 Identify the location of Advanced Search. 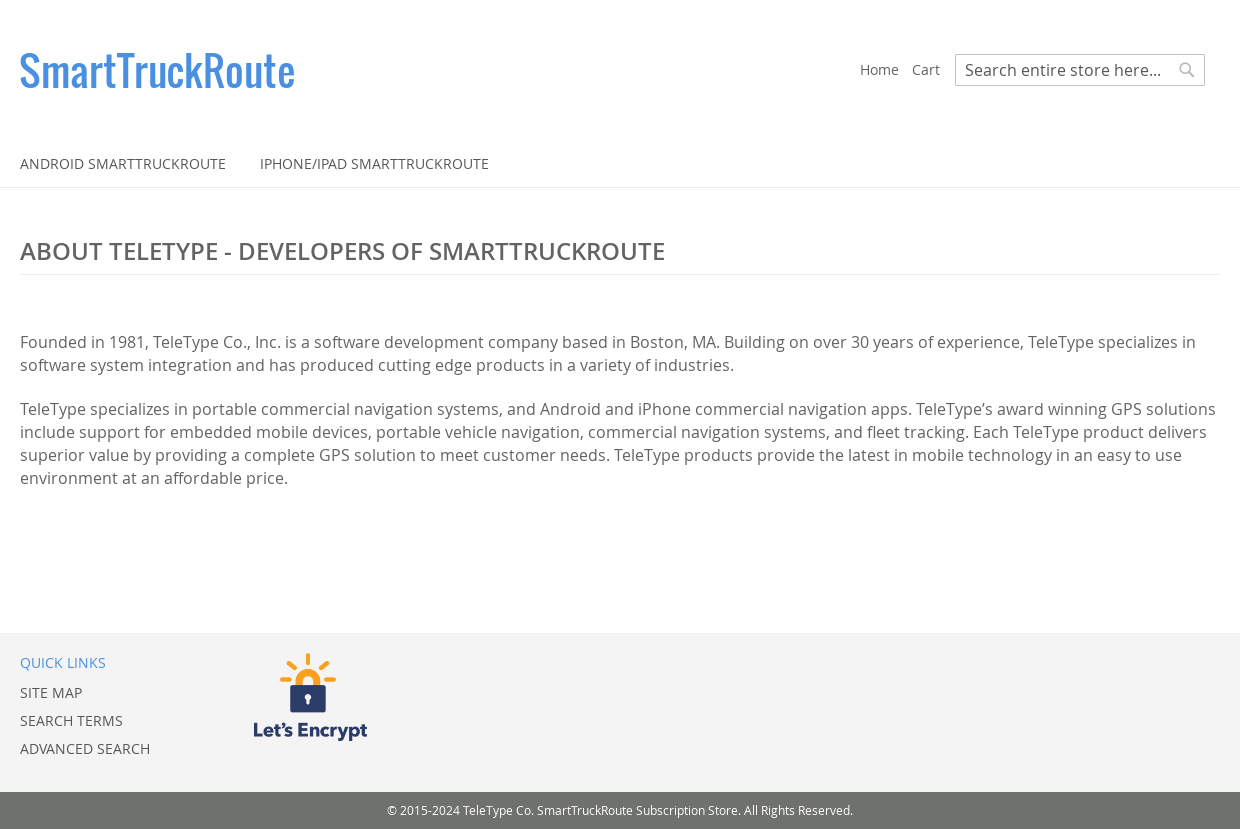
(85, 748).